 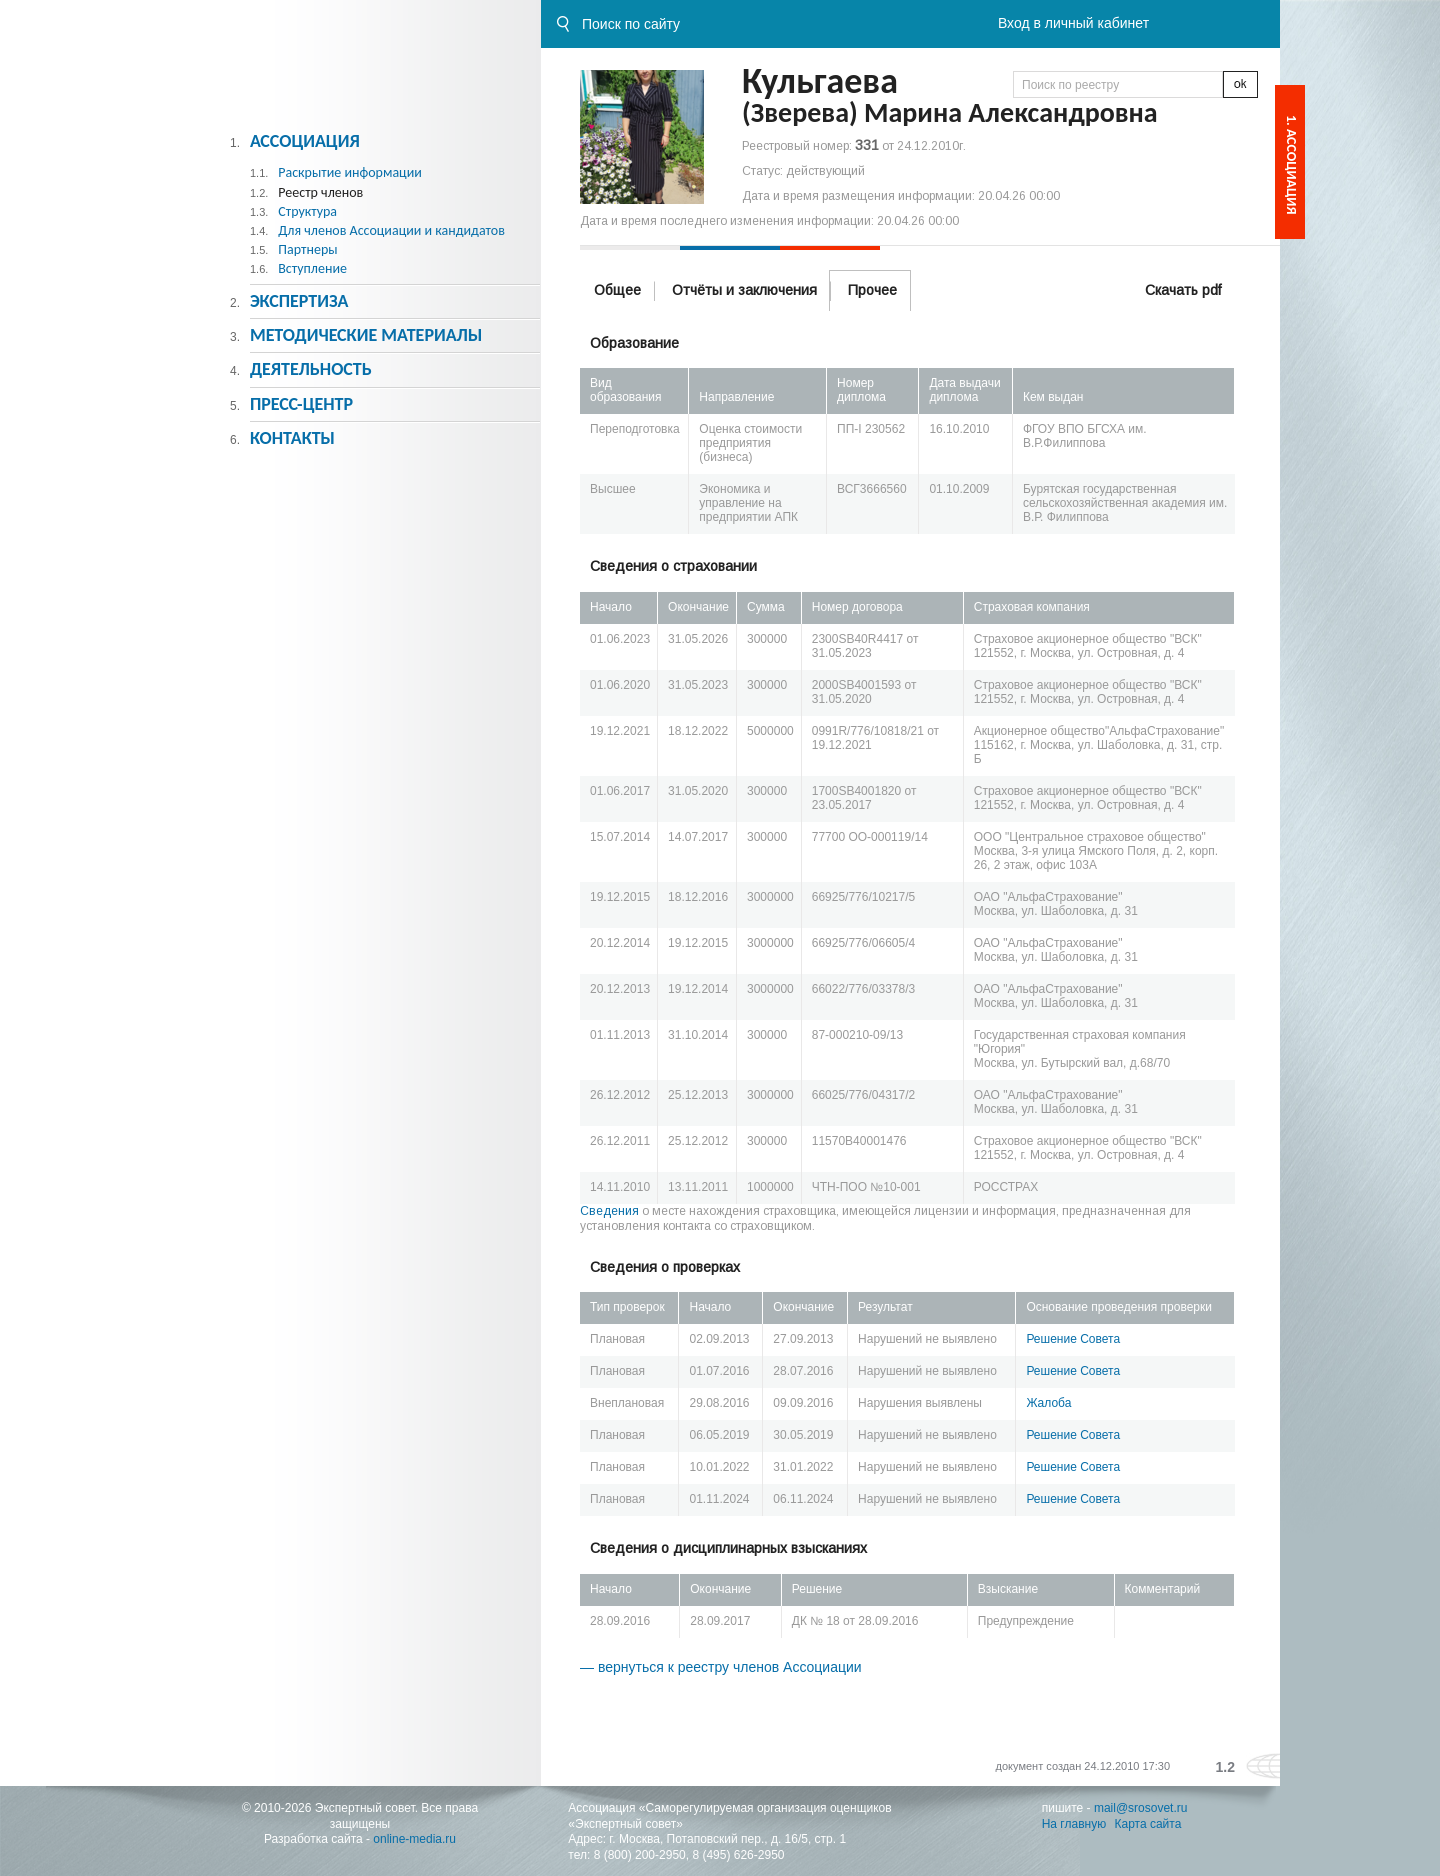 What do you see at coordinates (299, 301) in the screenshot?
I see `Экспертиза` at bounding box center [299, 301].